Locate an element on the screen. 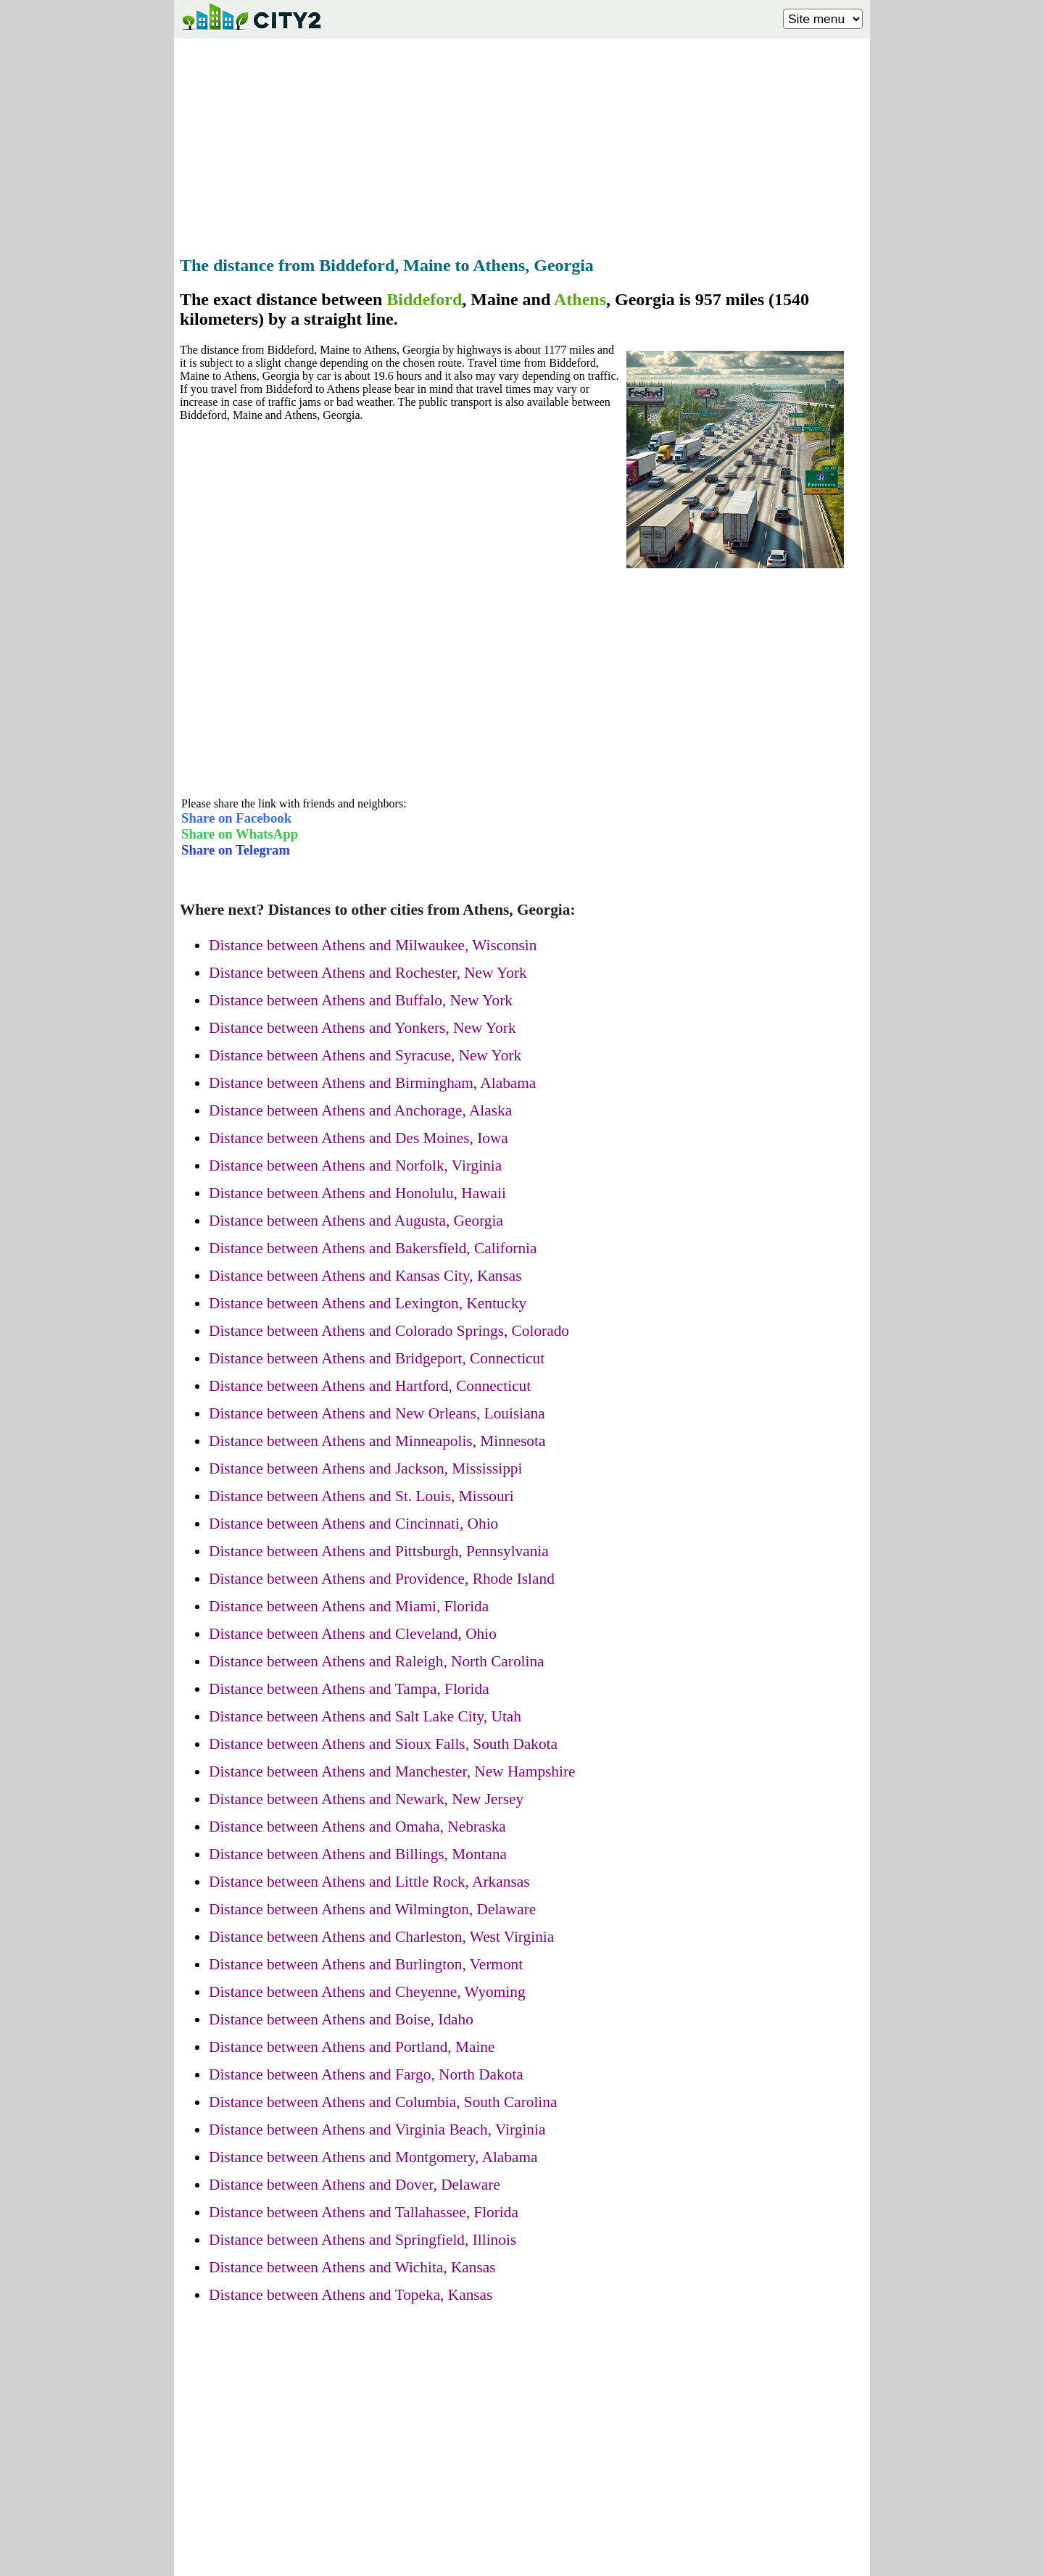  Distance between Athens and Omaha, Nebraska is located at coordinates (357, 1826).